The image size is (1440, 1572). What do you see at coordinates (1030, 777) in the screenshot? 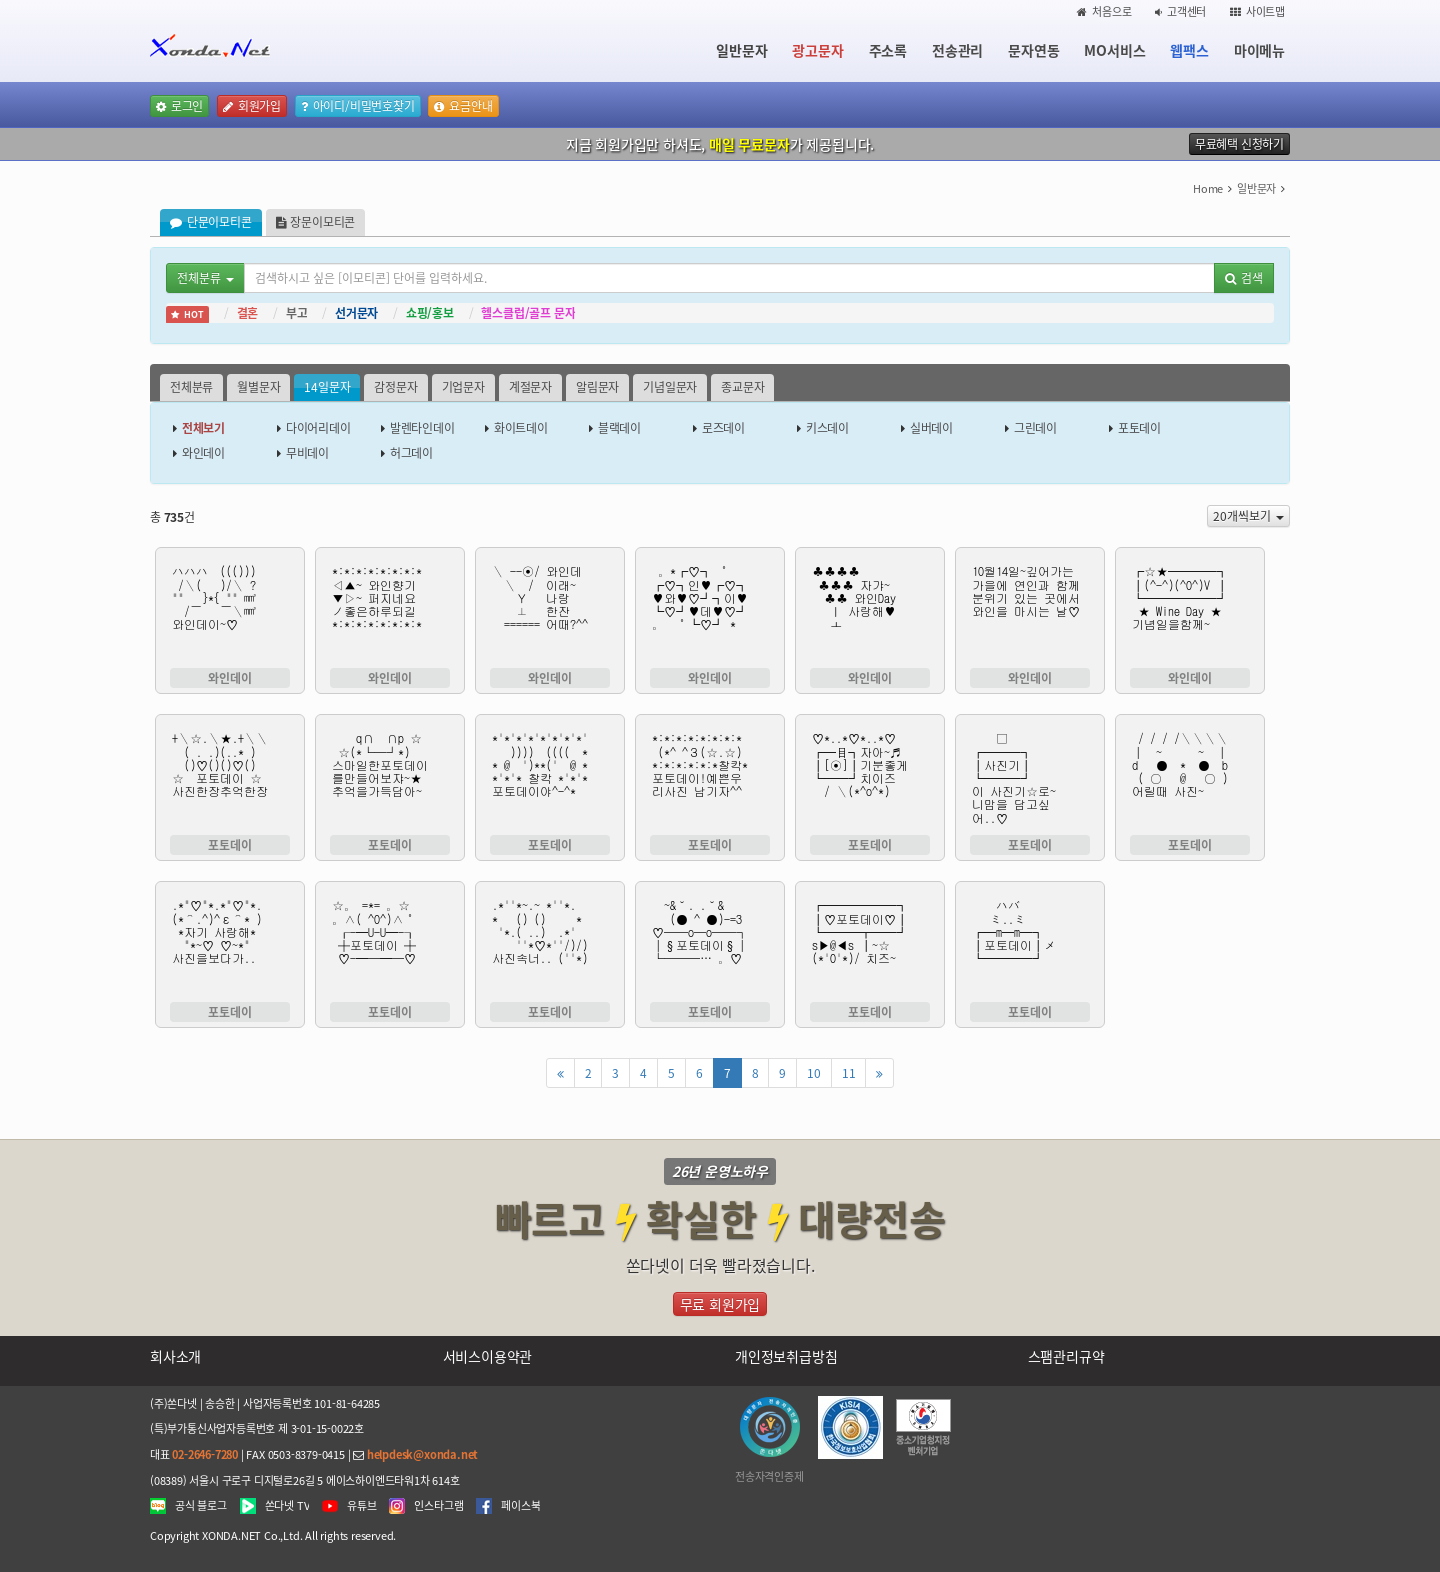
I see `□ ┏━━━┓ ┃사진기┃ ┗━━━┛ 이 사진기☆로~ 니맘을 담고싶 어..♡` at bounding box center [1030, 777].